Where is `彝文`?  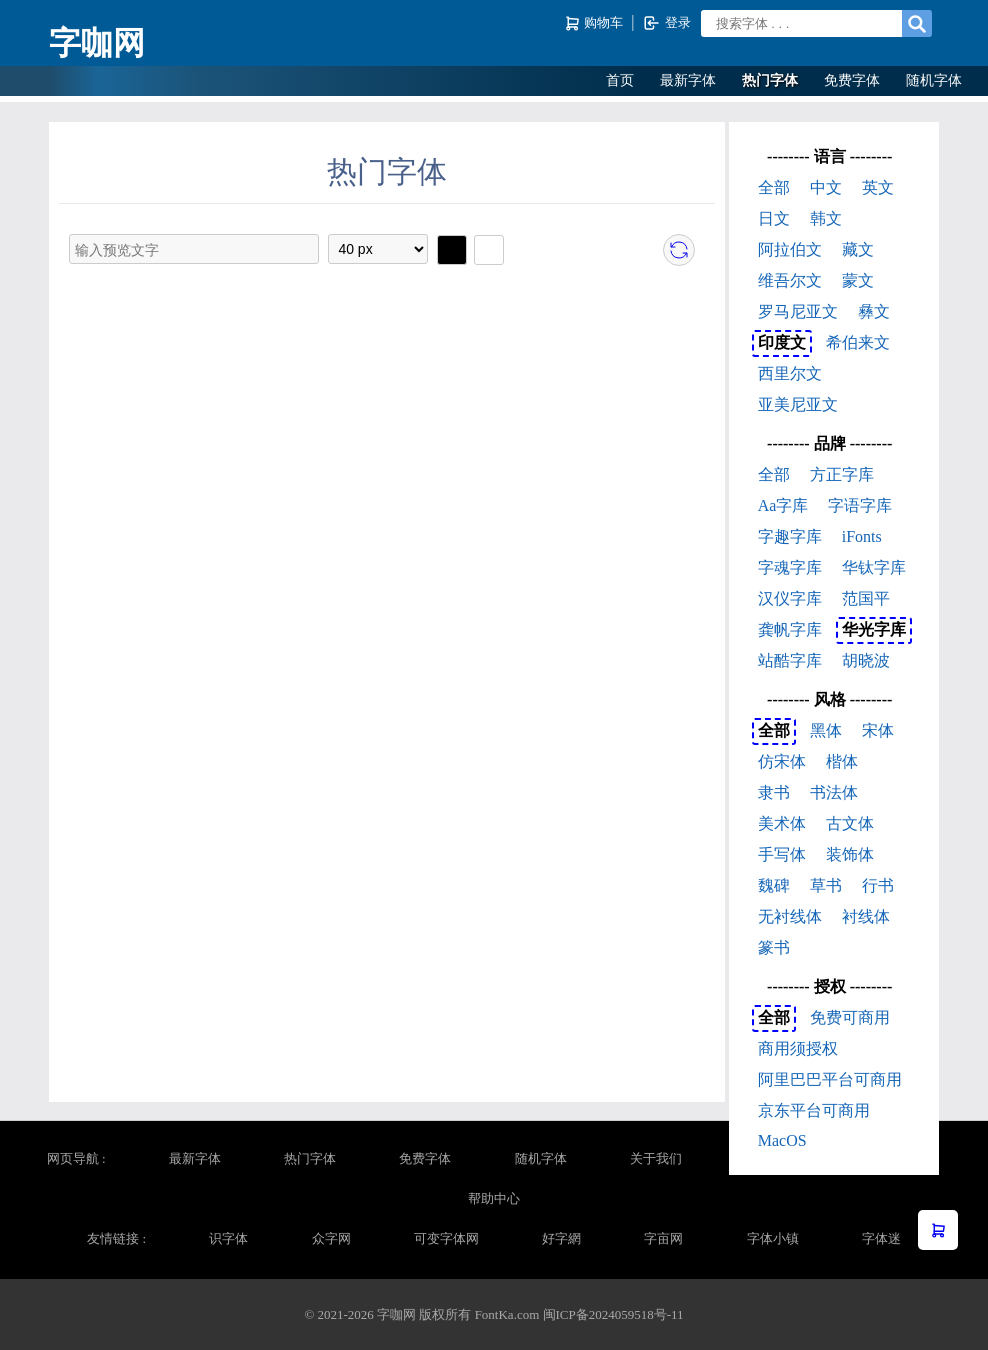
彝文 is located at coordinates (874, 311).